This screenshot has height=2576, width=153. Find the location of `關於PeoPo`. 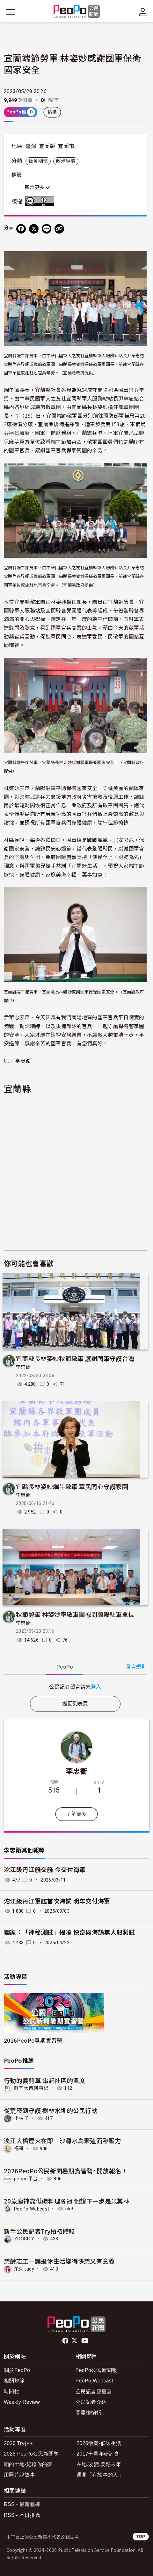

關於PeoPo is located at coordinates (17, 2370).